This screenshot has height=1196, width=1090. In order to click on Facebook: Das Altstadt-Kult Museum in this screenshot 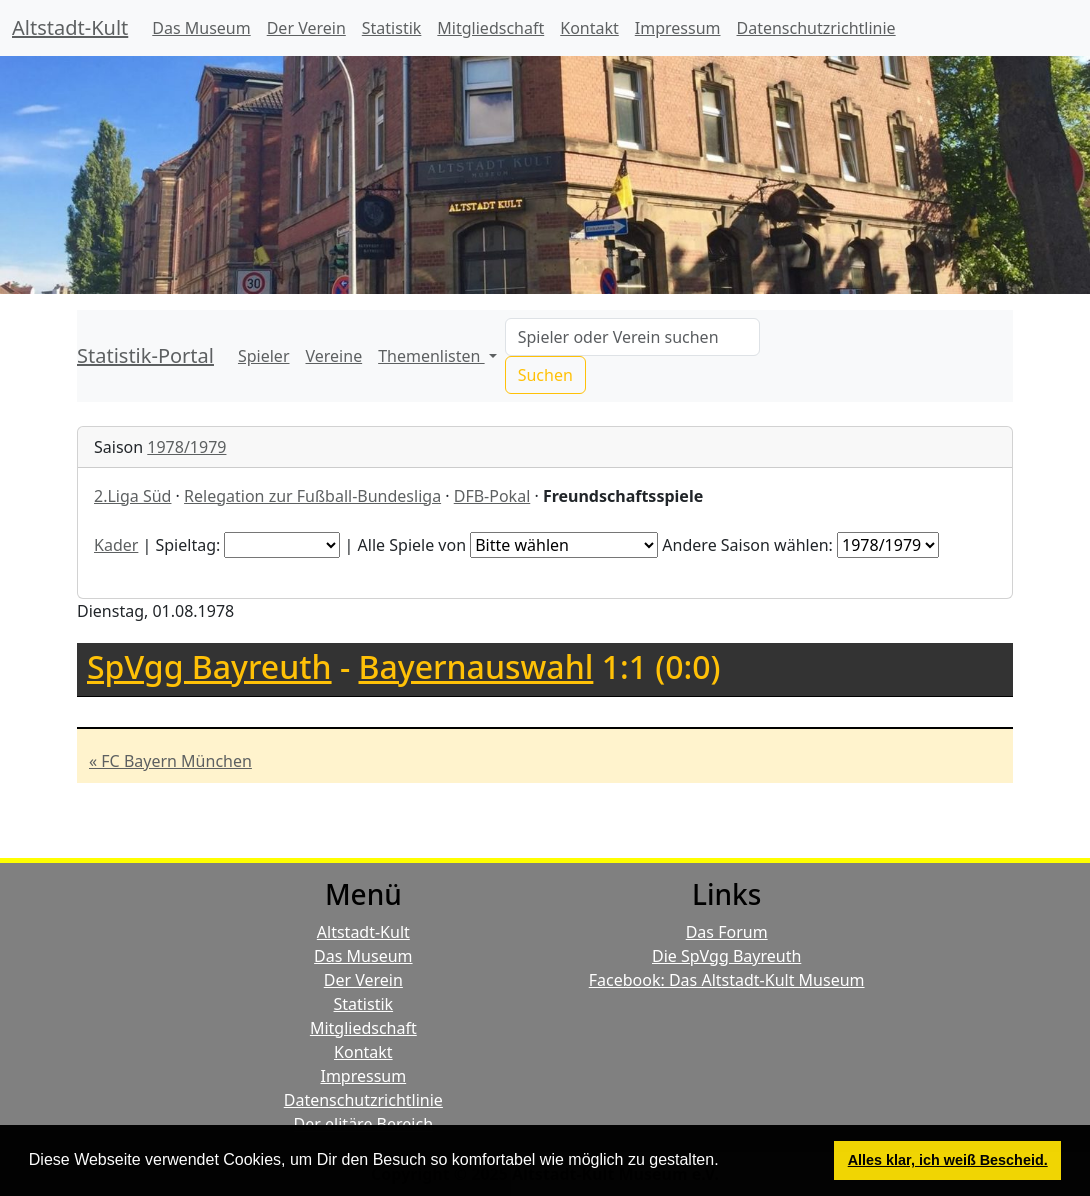, I will do `click(727, 980)`.